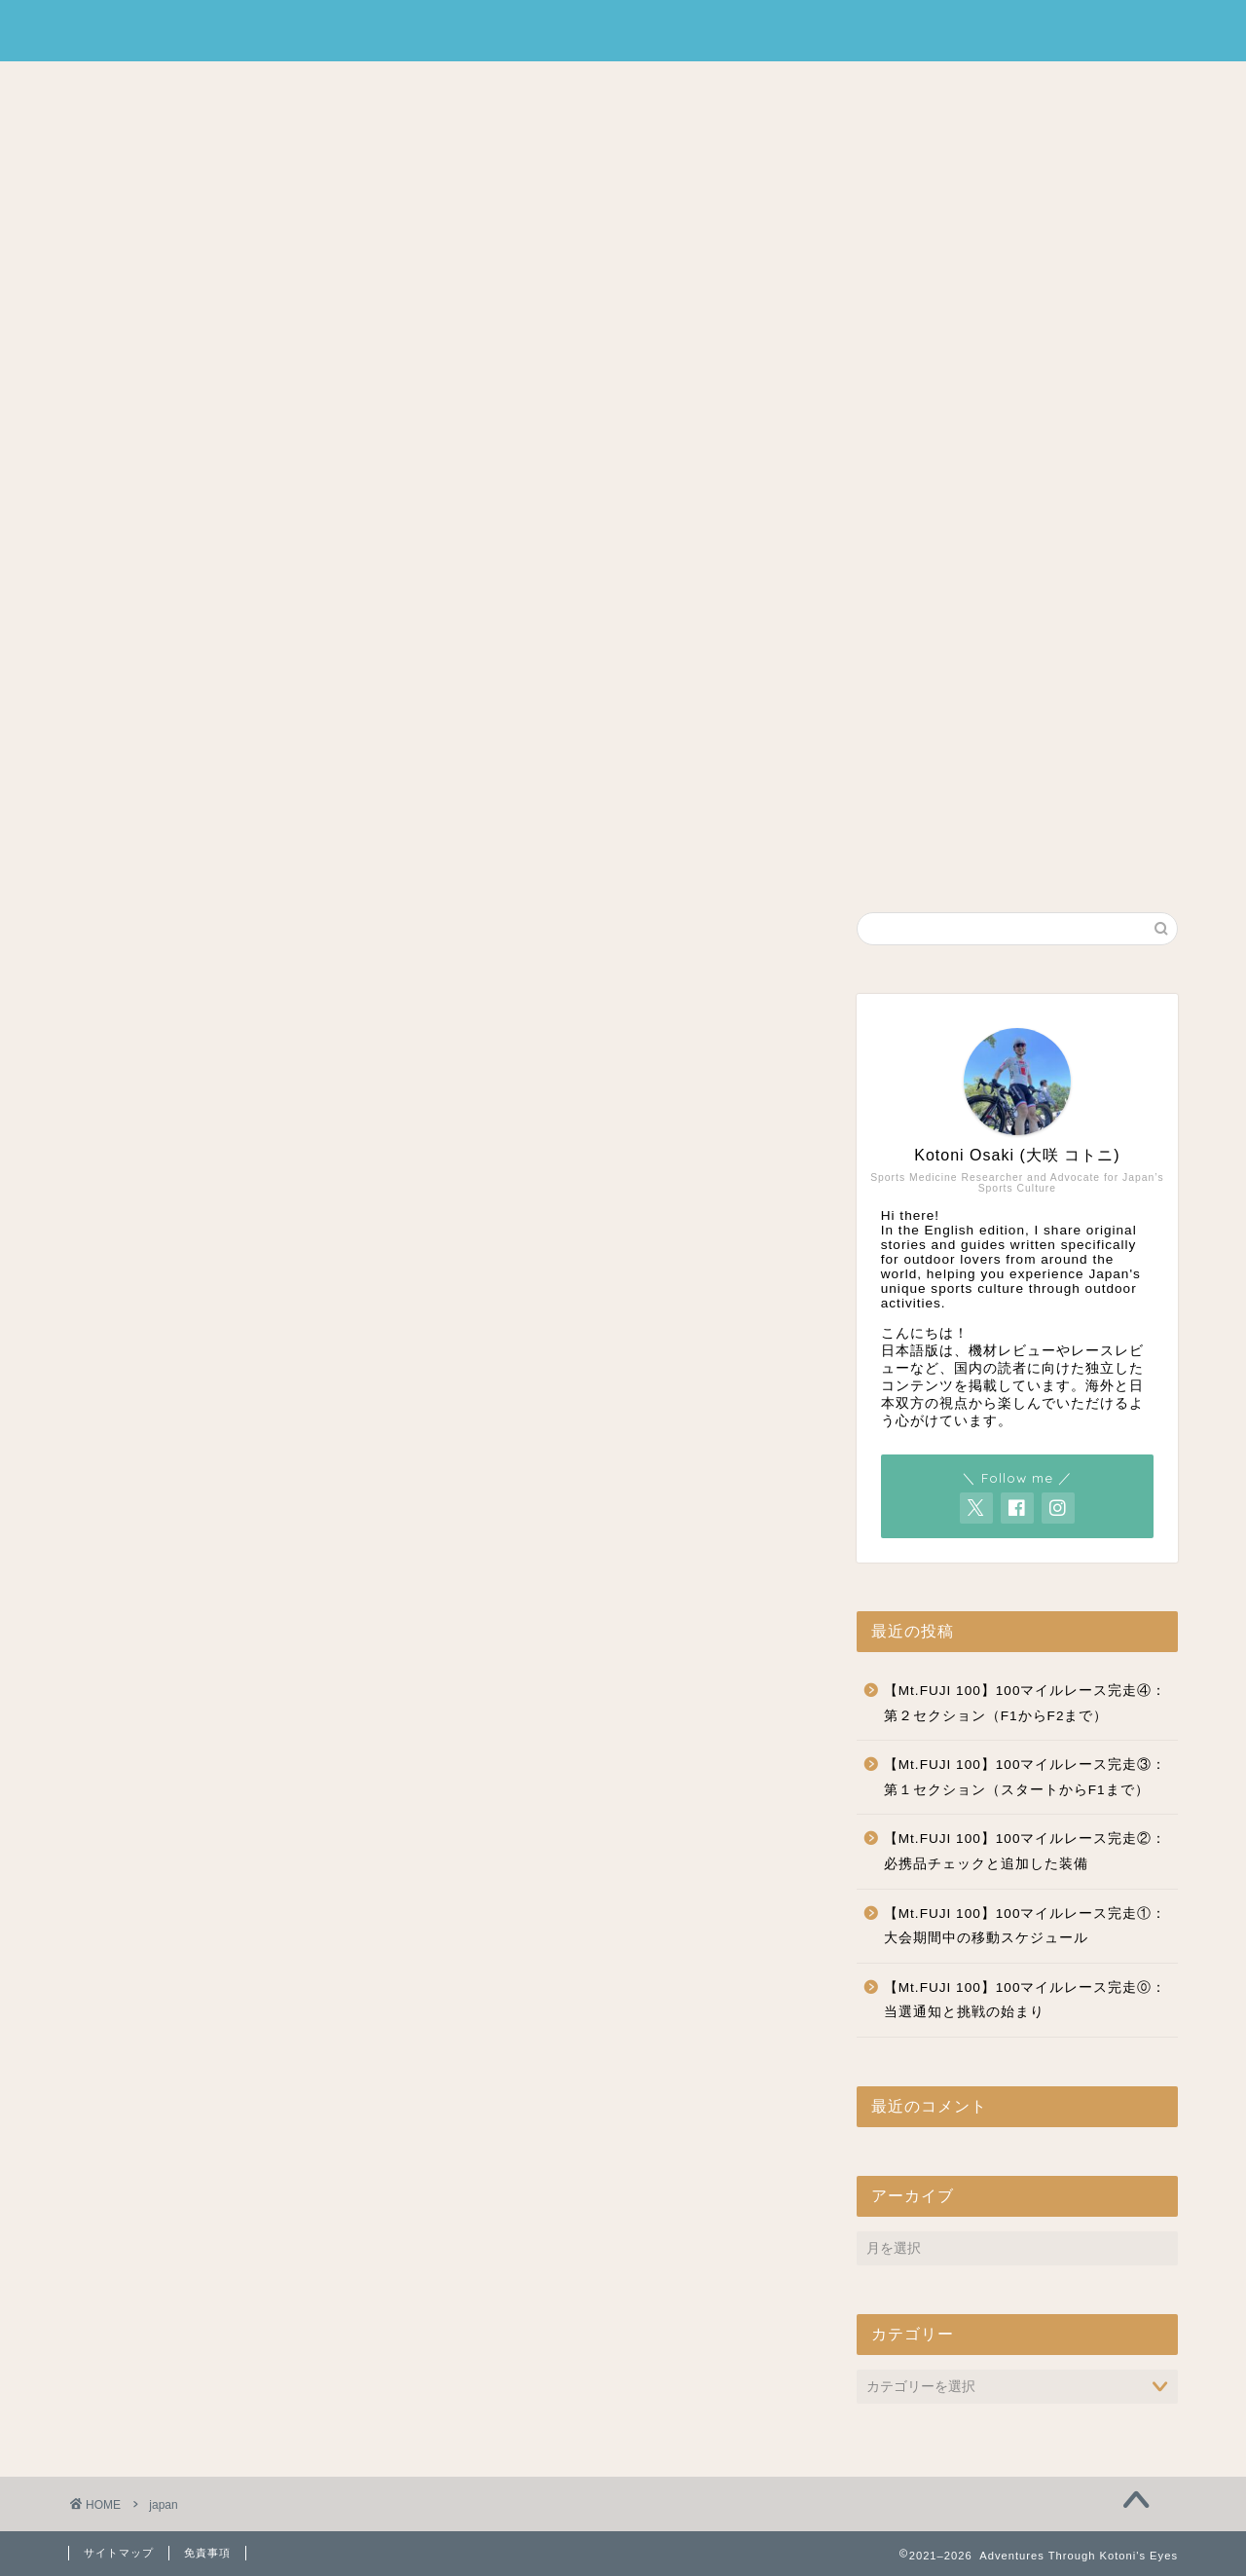 Image resolution: width=1246 pixels, height=2576 pixels. I want to click on HOME, so click(491, 85).